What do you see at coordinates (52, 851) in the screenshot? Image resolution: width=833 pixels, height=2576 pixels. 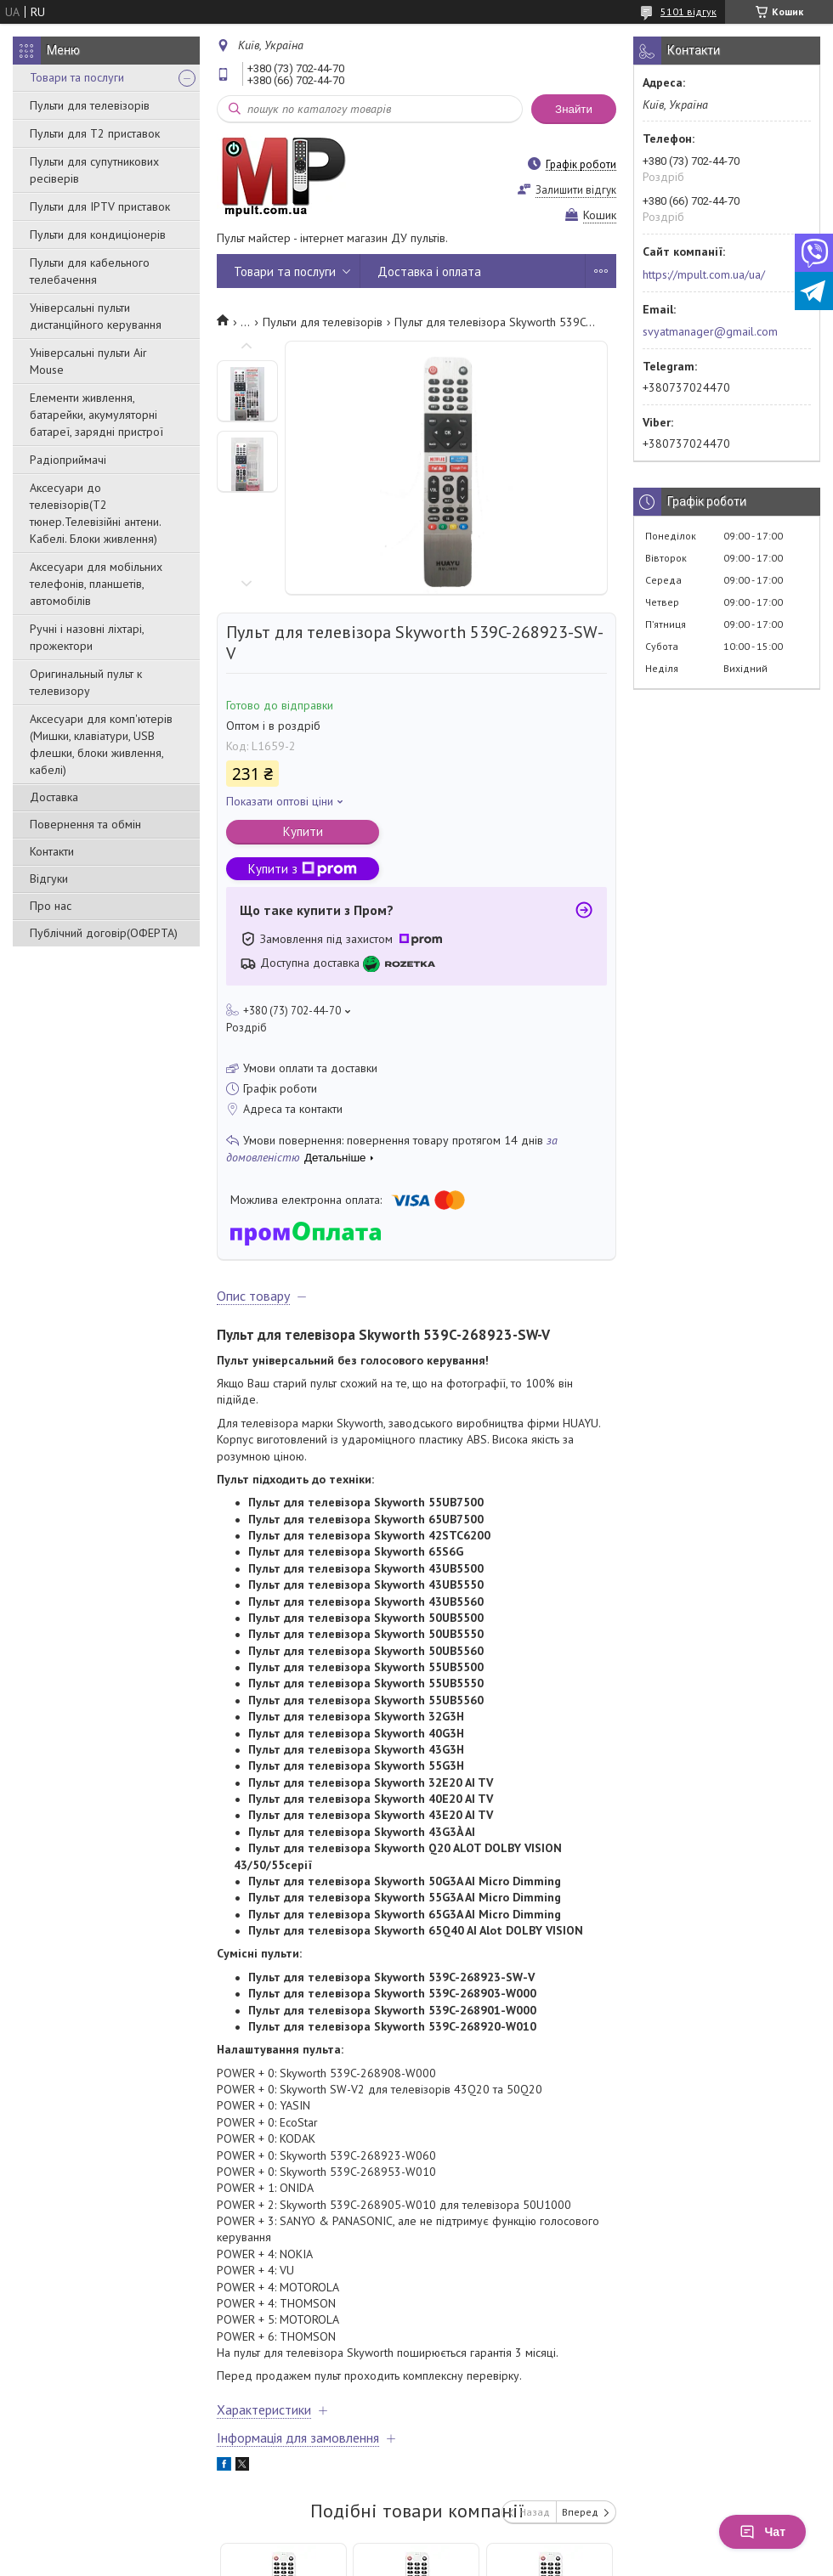 I see `Контакти` at bounding box center [52, 851].